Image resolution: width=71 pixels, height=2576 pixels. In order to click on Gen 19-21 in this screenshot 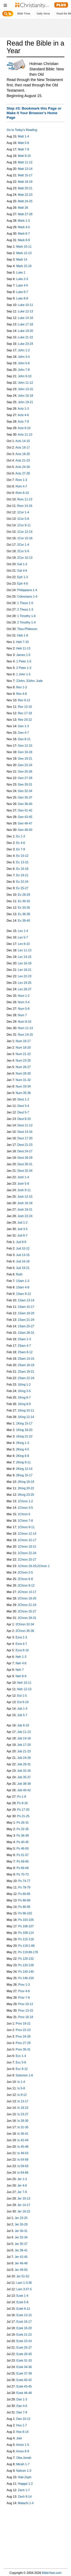, I will do `click(25, 758)`.